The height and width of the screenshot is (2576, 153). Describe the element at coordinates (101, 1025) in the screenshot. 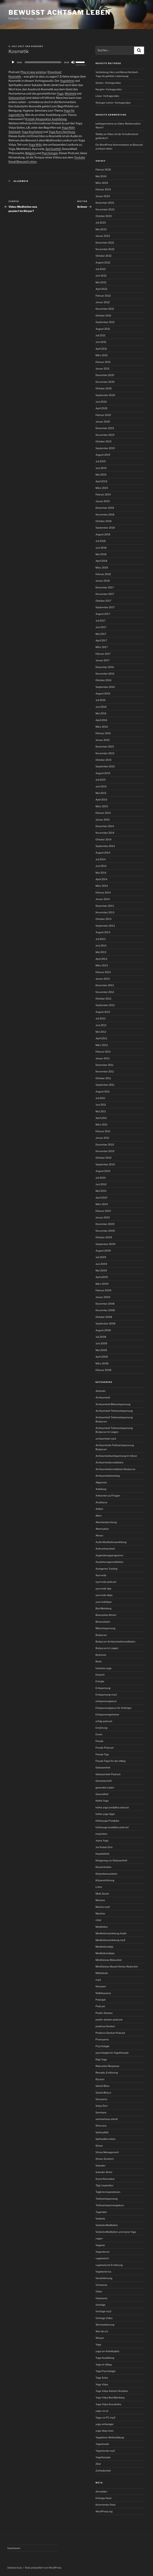

I see `Juni 2012` at that location.